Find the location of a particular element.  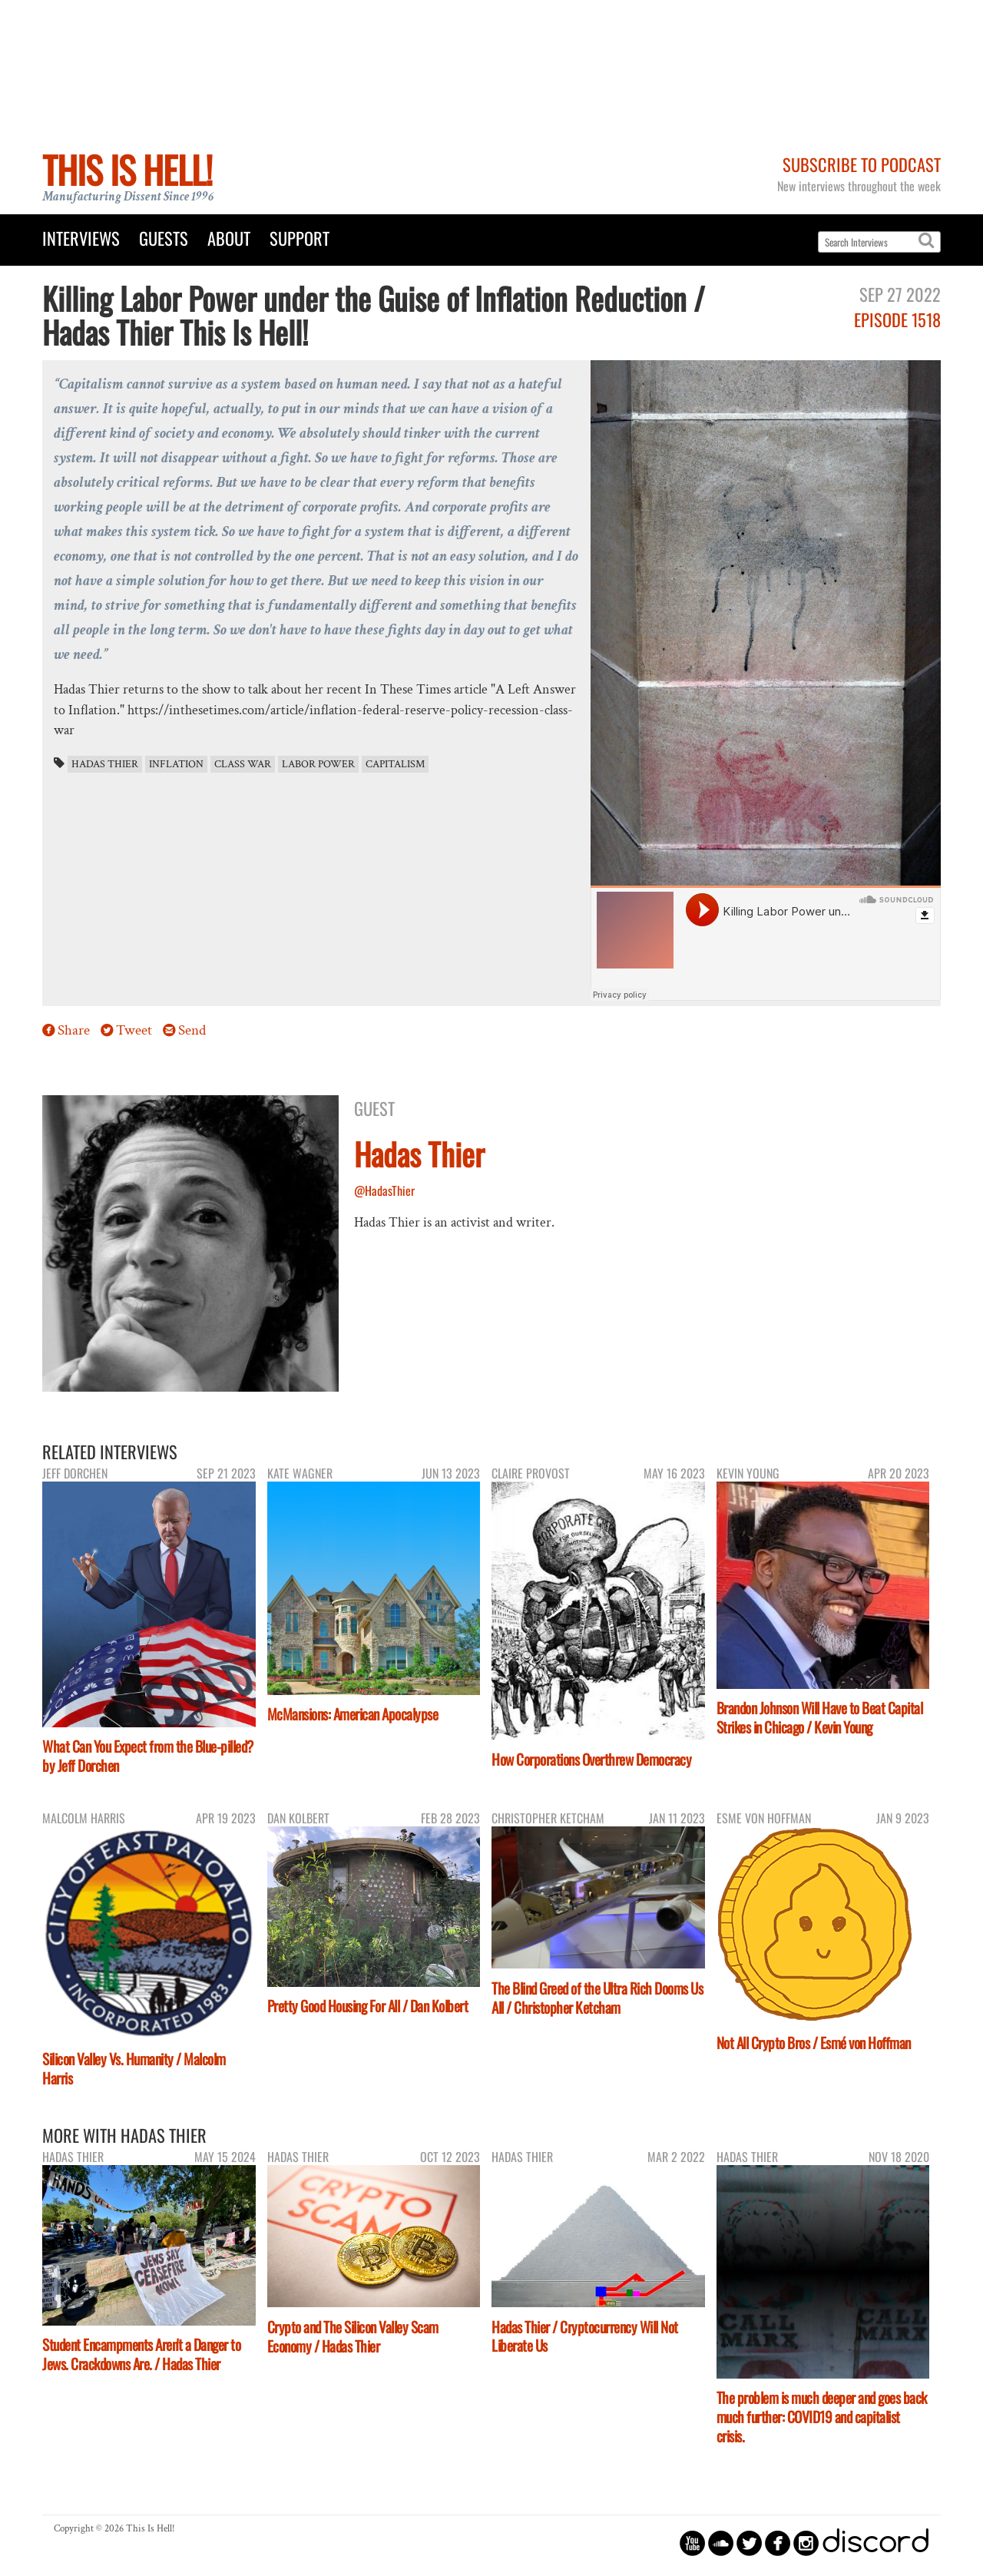

inflation is located at coordinates (176, 764).